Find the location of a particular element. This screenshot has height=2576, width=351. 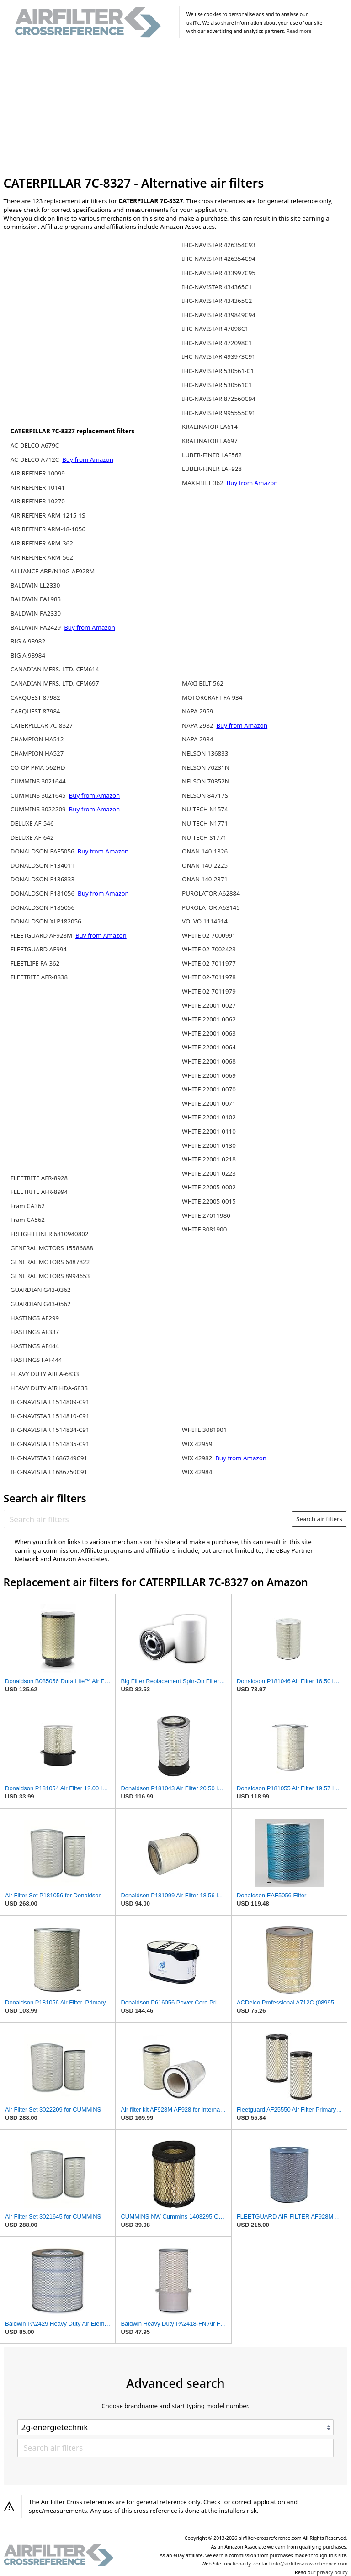

IHC-NAVISTAR 1514810-C91 is located at coordinates (50, 1416).